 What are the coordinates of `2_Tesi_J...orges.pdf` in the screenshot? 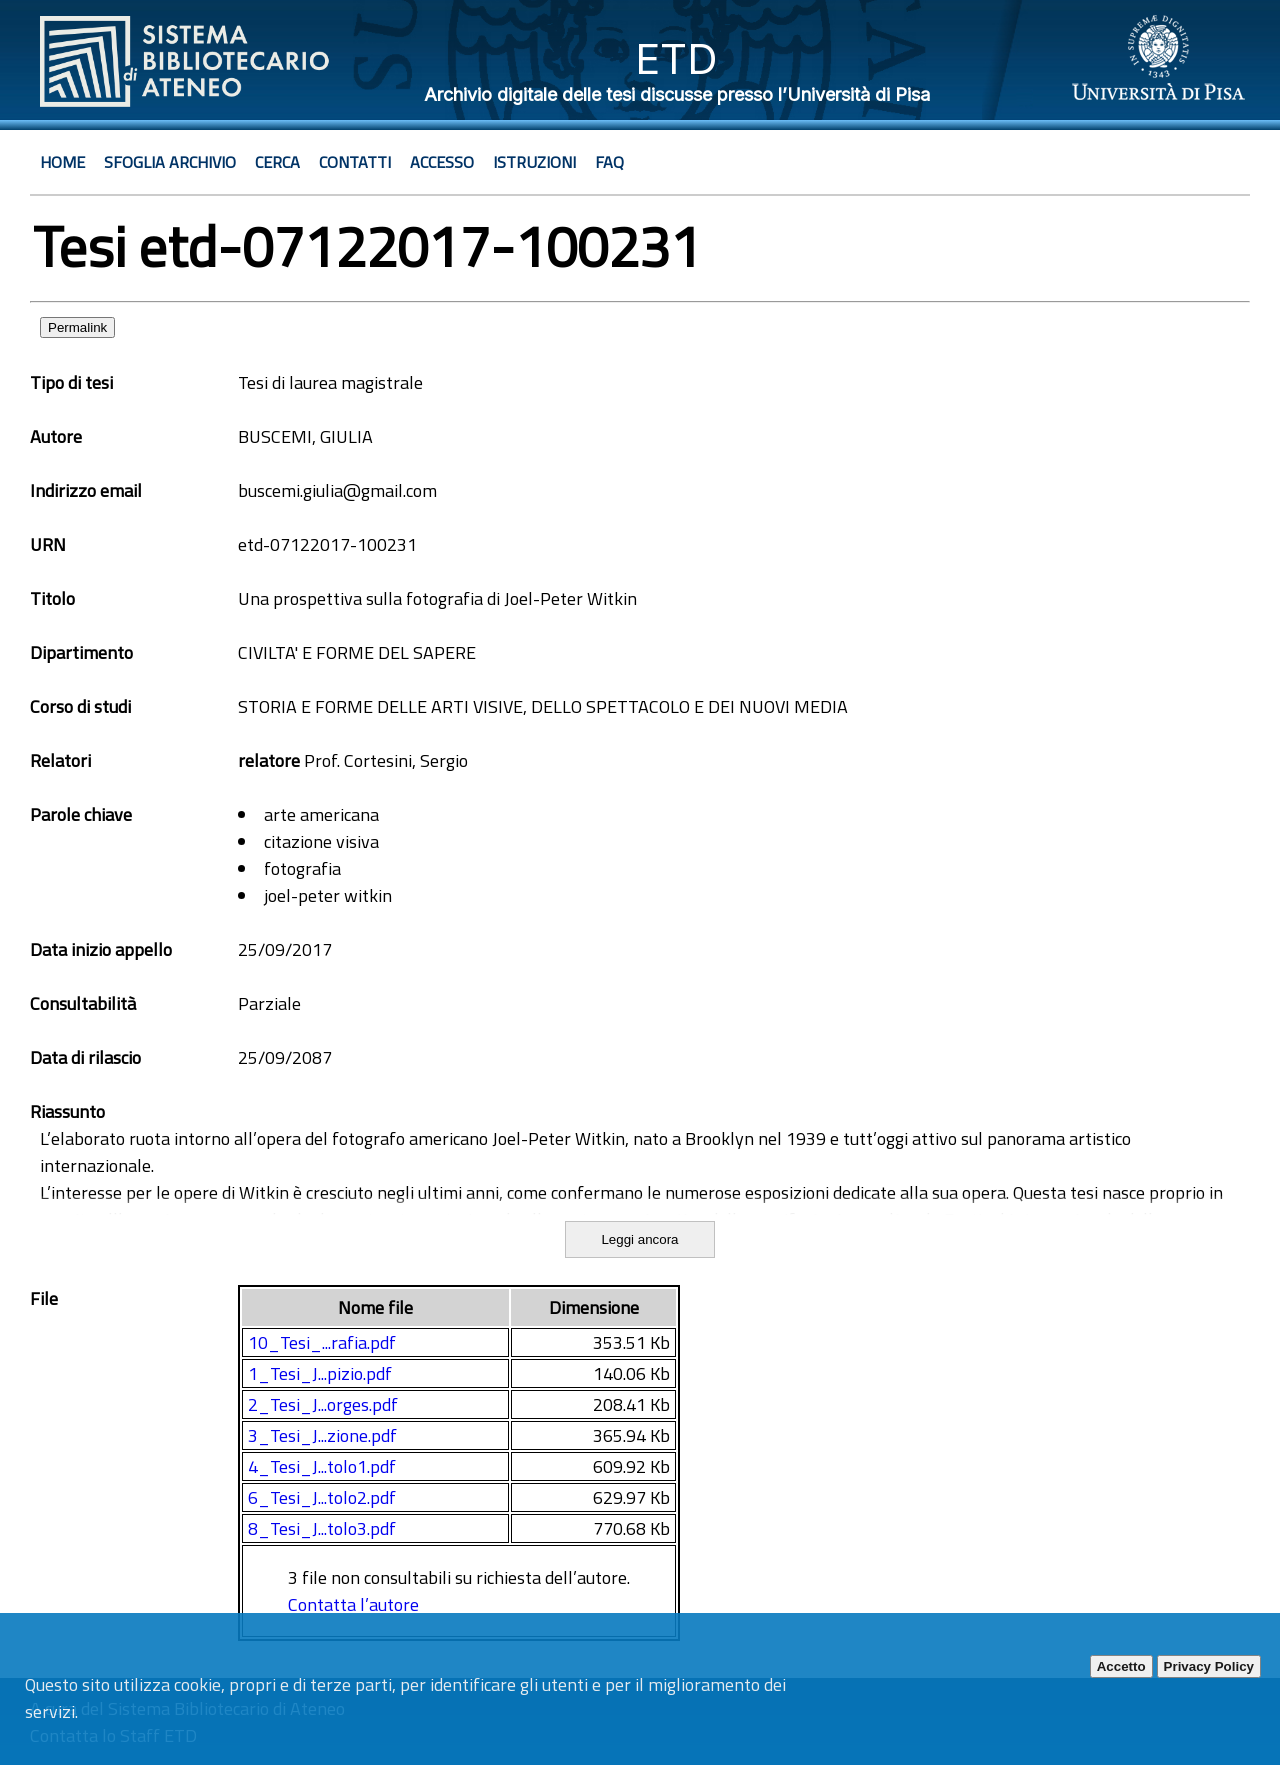 It's located at (323, 1404).